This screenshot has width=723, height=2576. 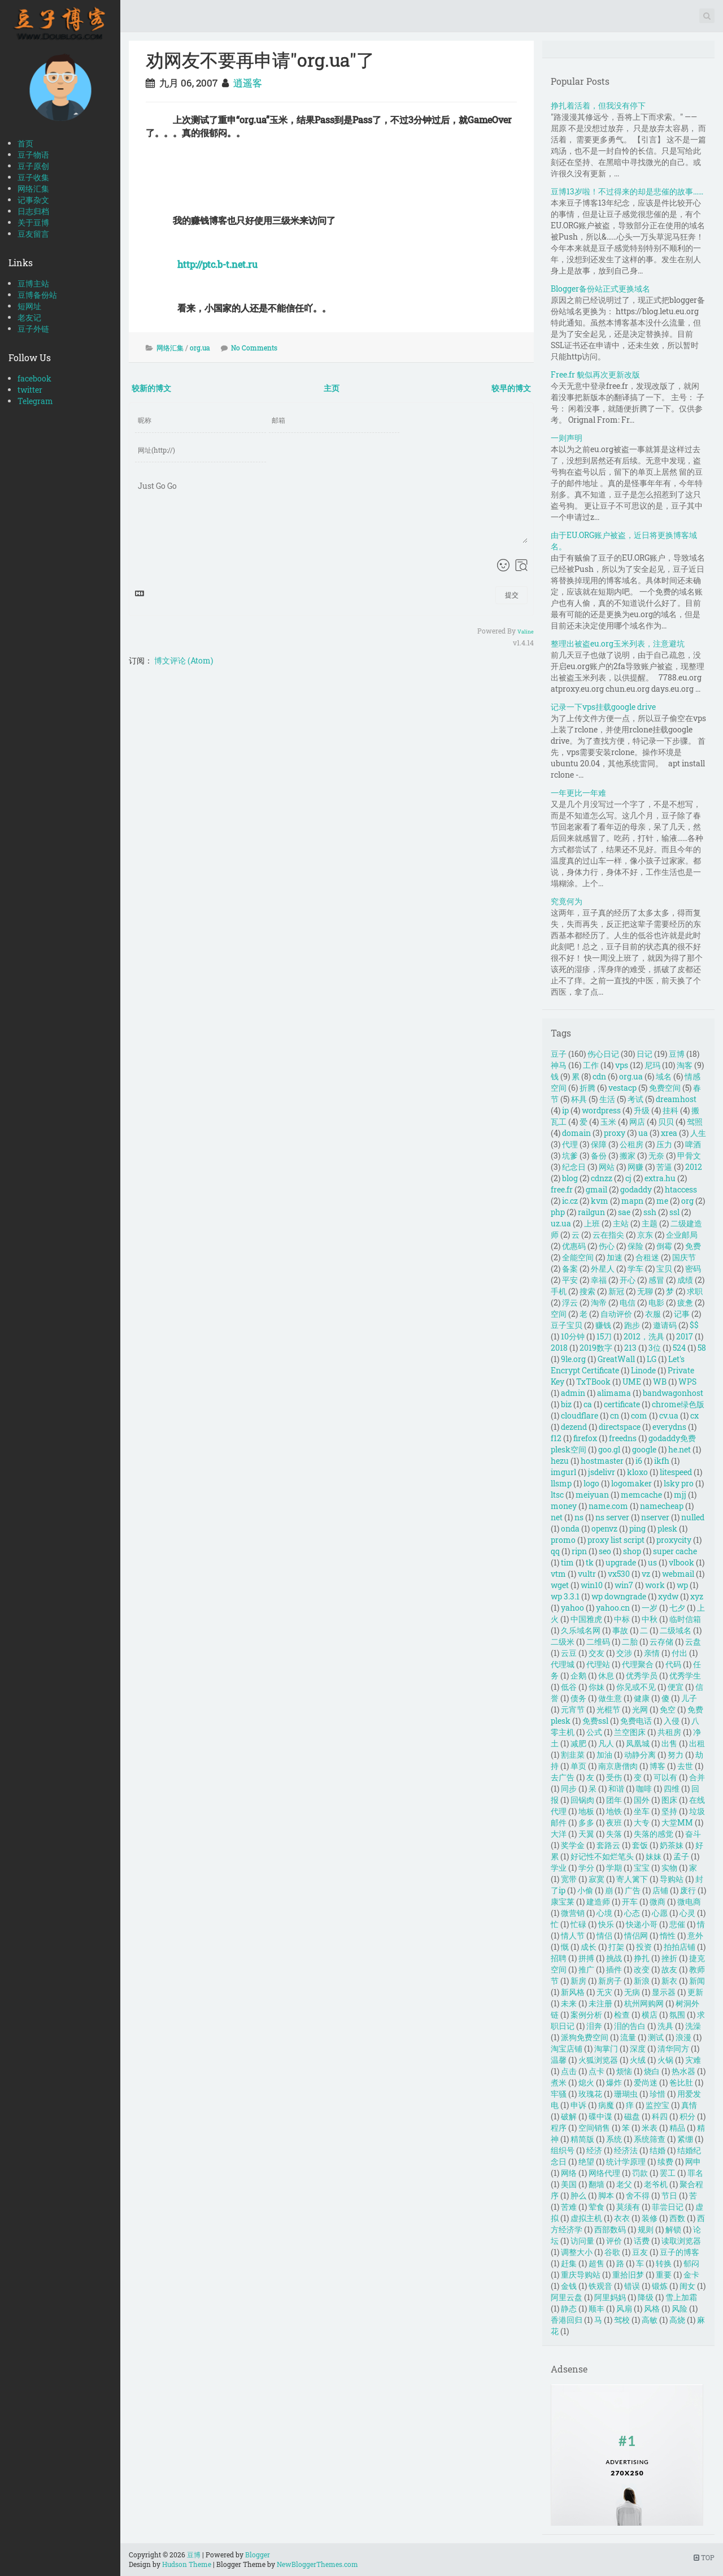 What do you see at coordinates (624, 1212) in the screenshot?
I see `sae` at bounding box center [624, 1212].